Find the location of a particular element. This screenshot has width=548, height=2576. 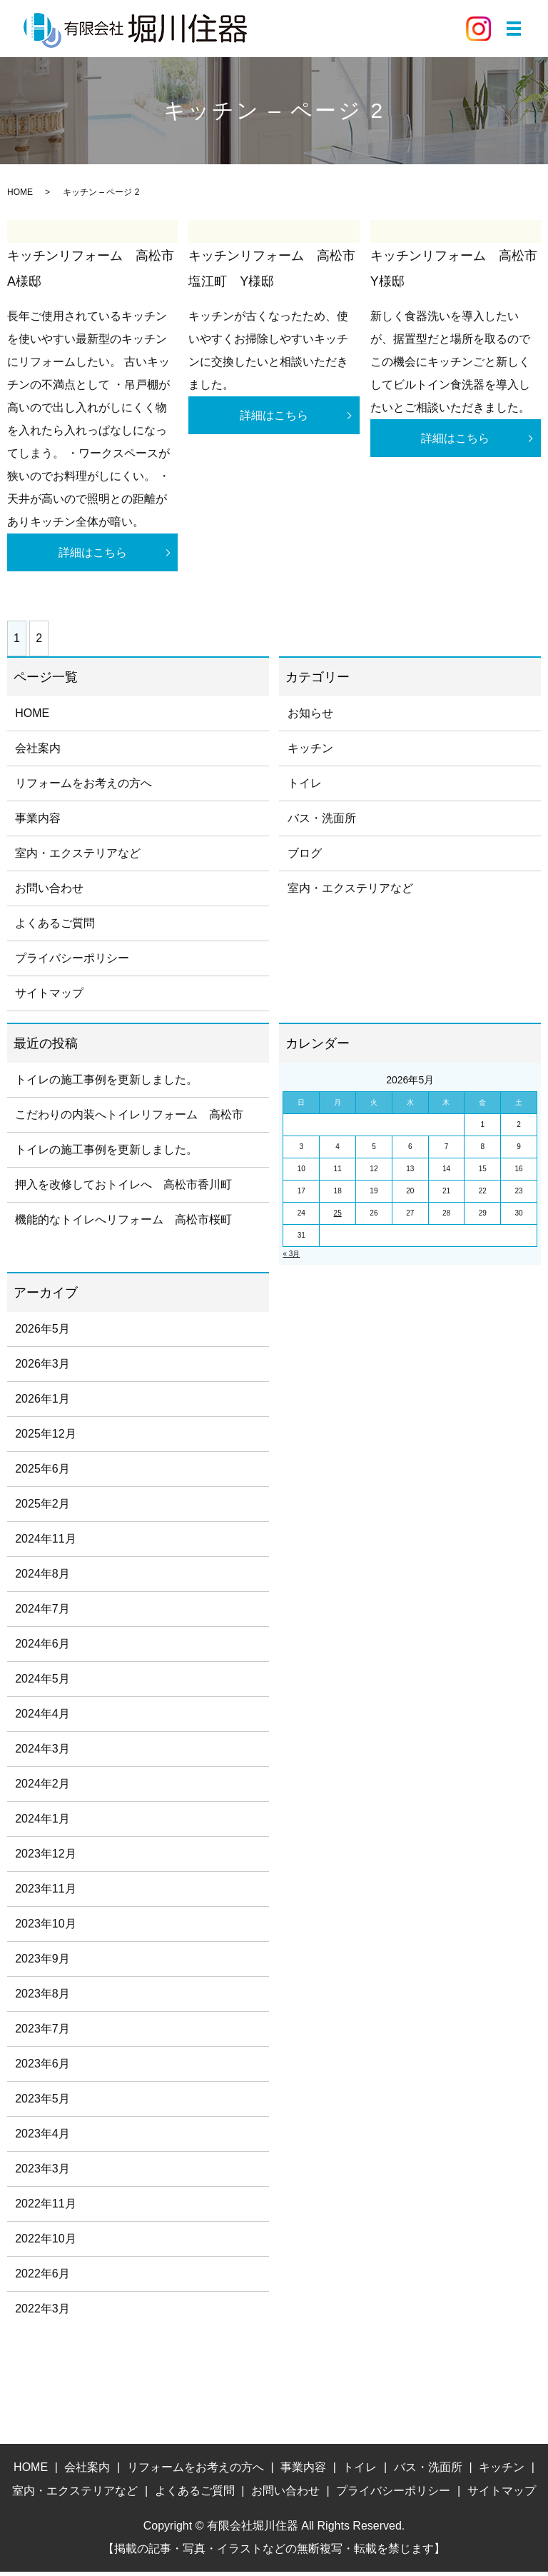

2026年3月 is located at coordinates (42, 1368).